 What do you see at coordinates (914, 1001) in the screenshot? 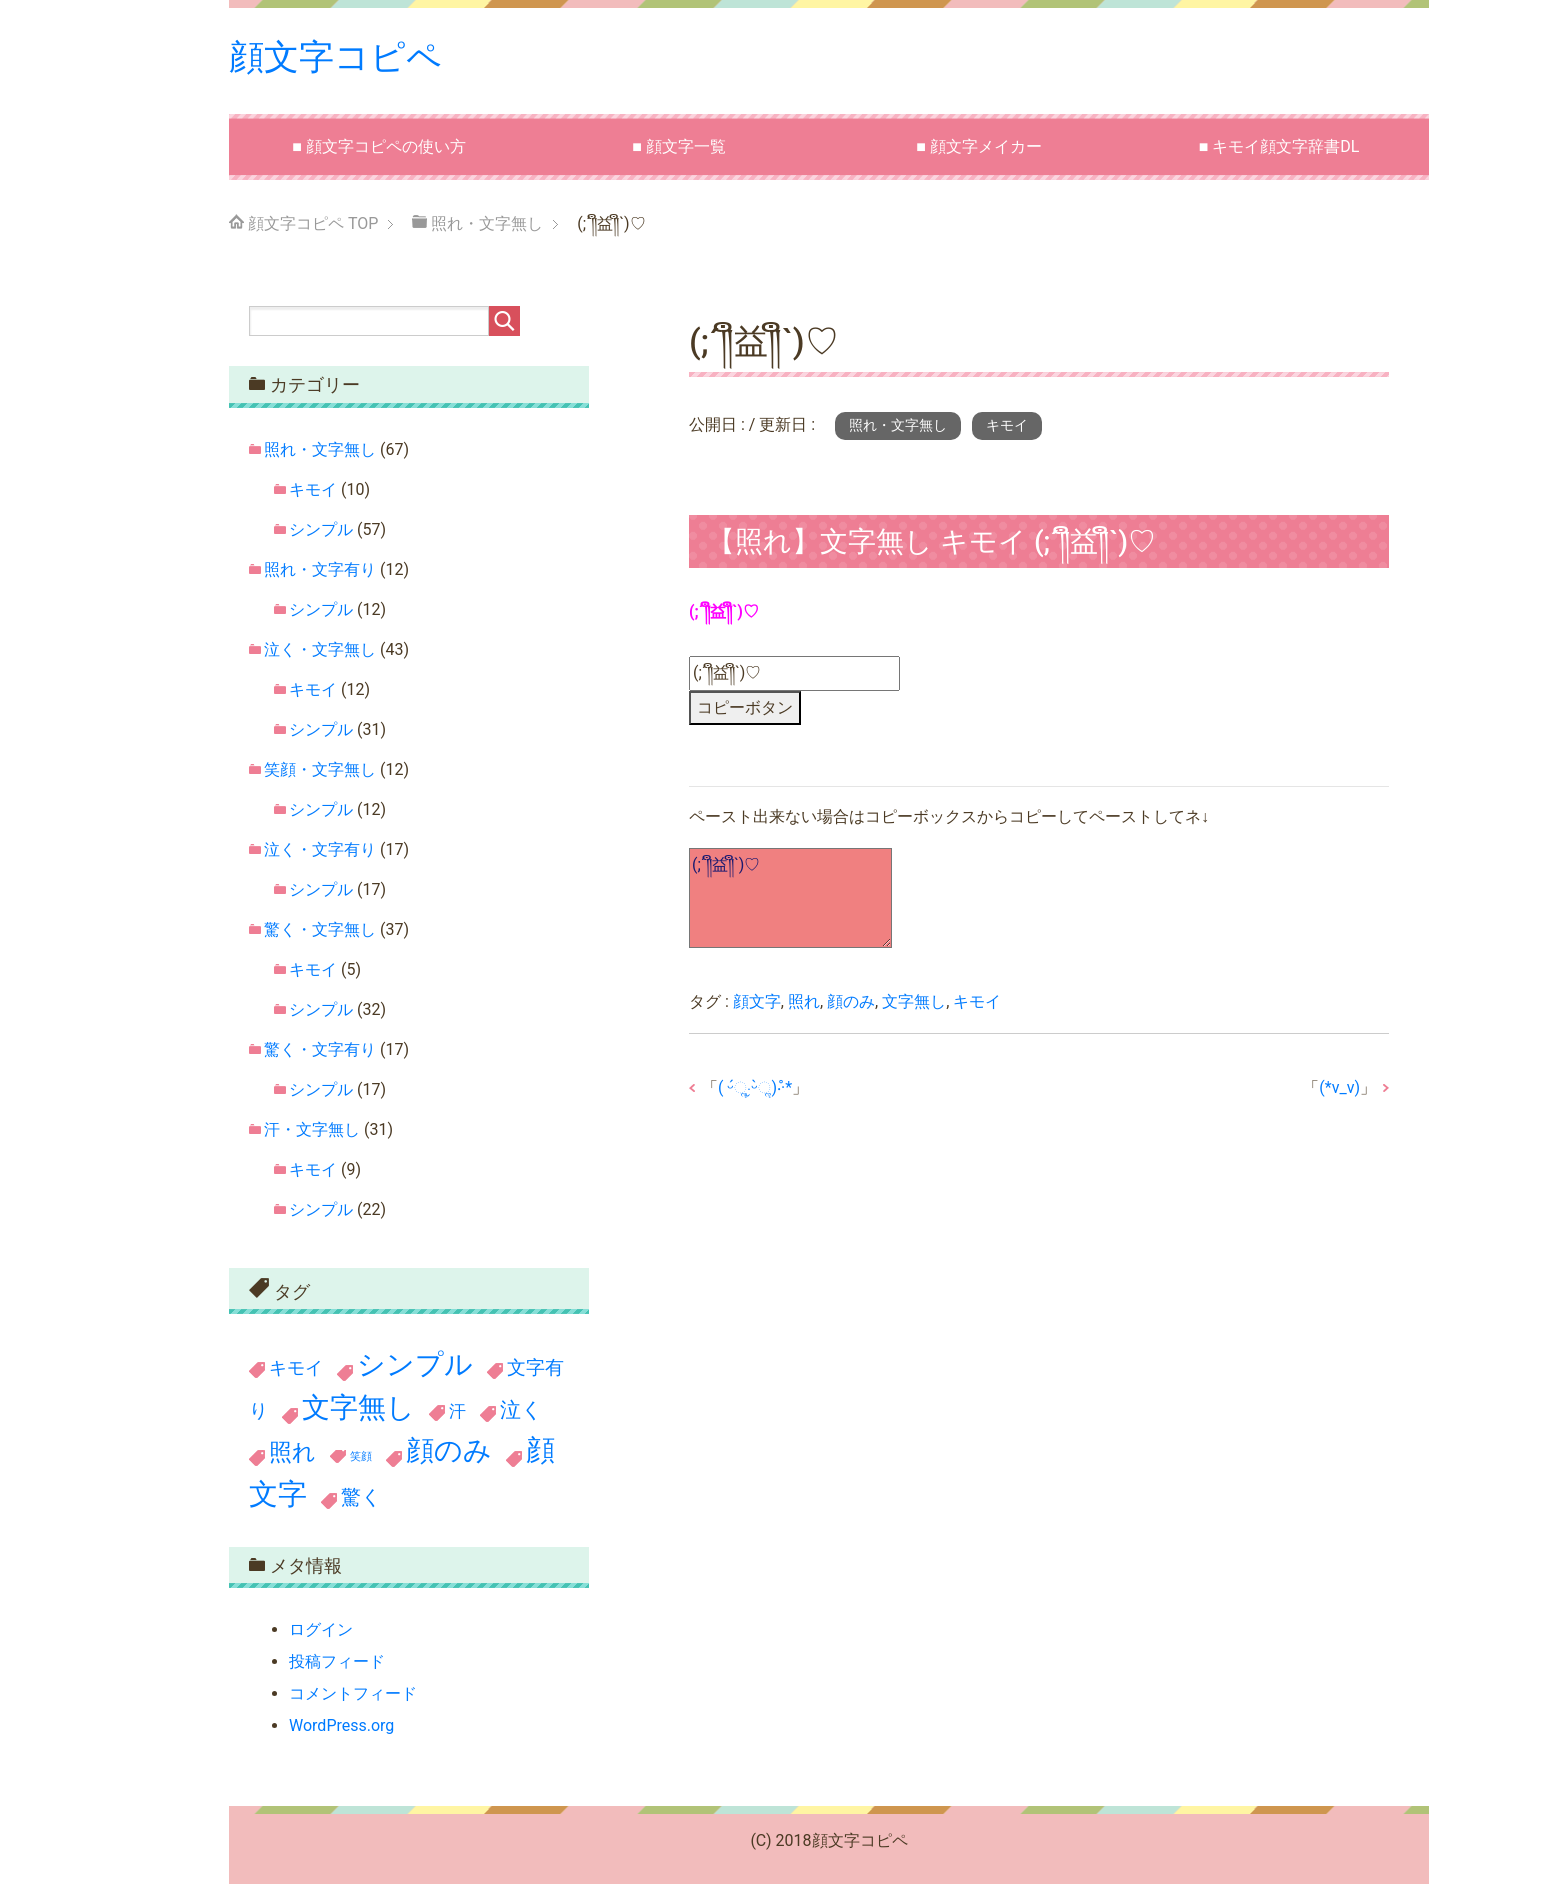
I see `文字無し` at bounding box center [914, 1001].